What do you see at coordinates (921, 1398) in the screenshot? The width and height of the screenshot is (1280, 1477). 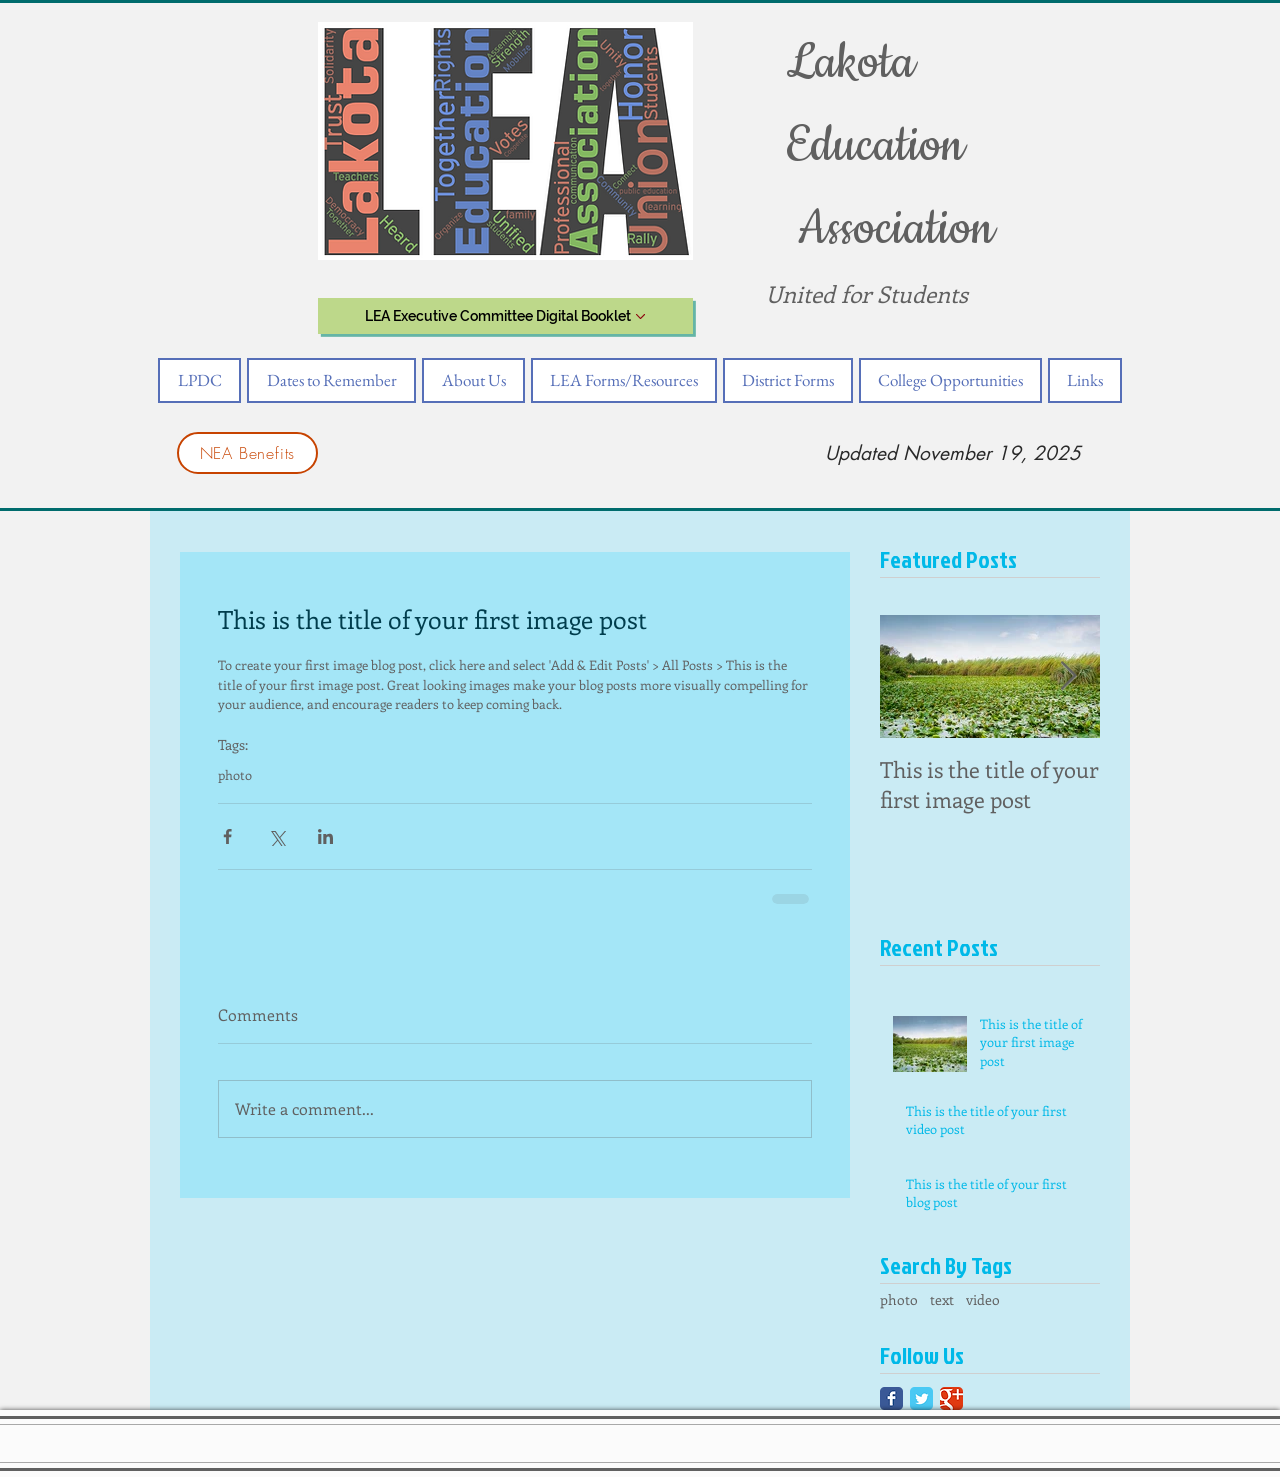 I see `[Twitter Classic]` at bounding box center [921, 1398].